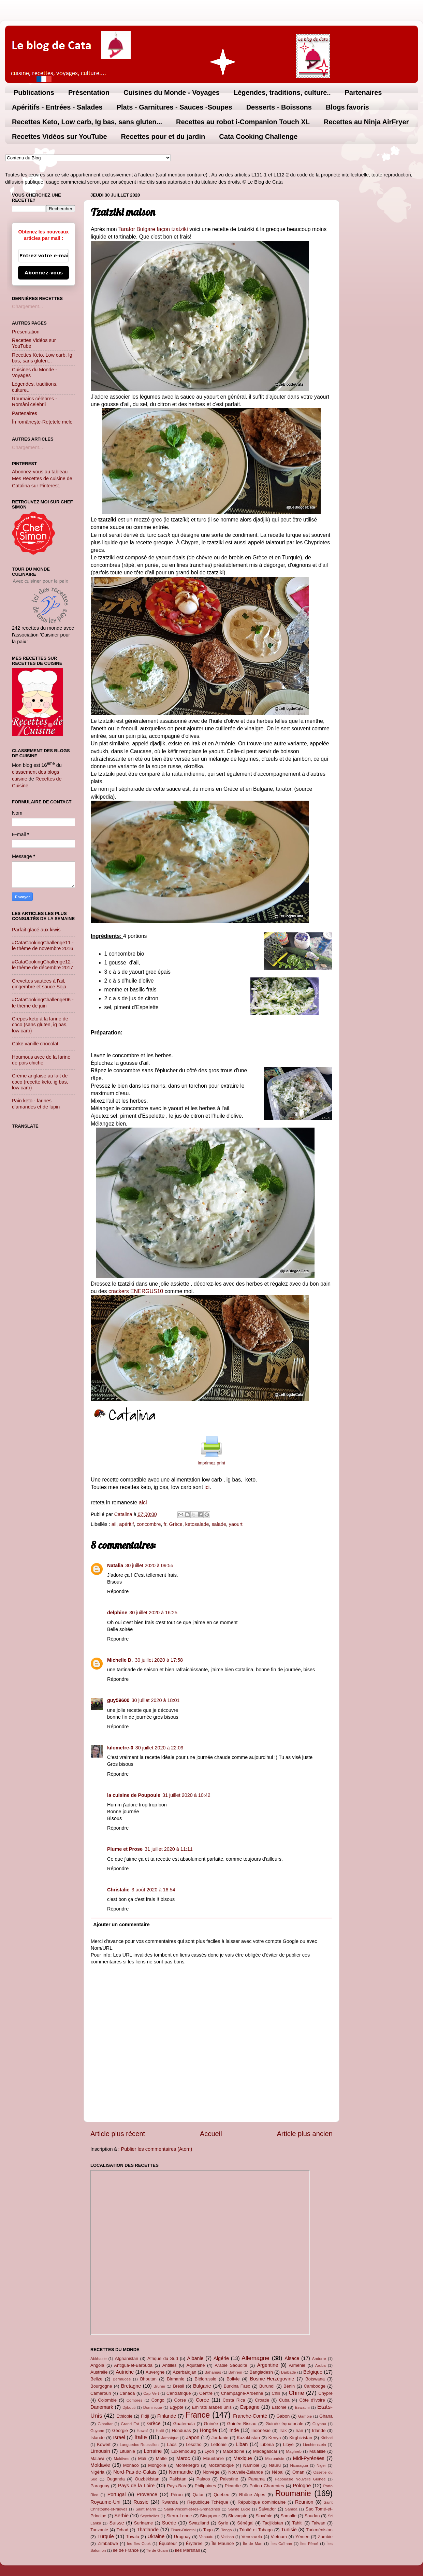 The width and height of the screenshot is (423, 2576). I want to click on Estonie, so click(279, 2407).